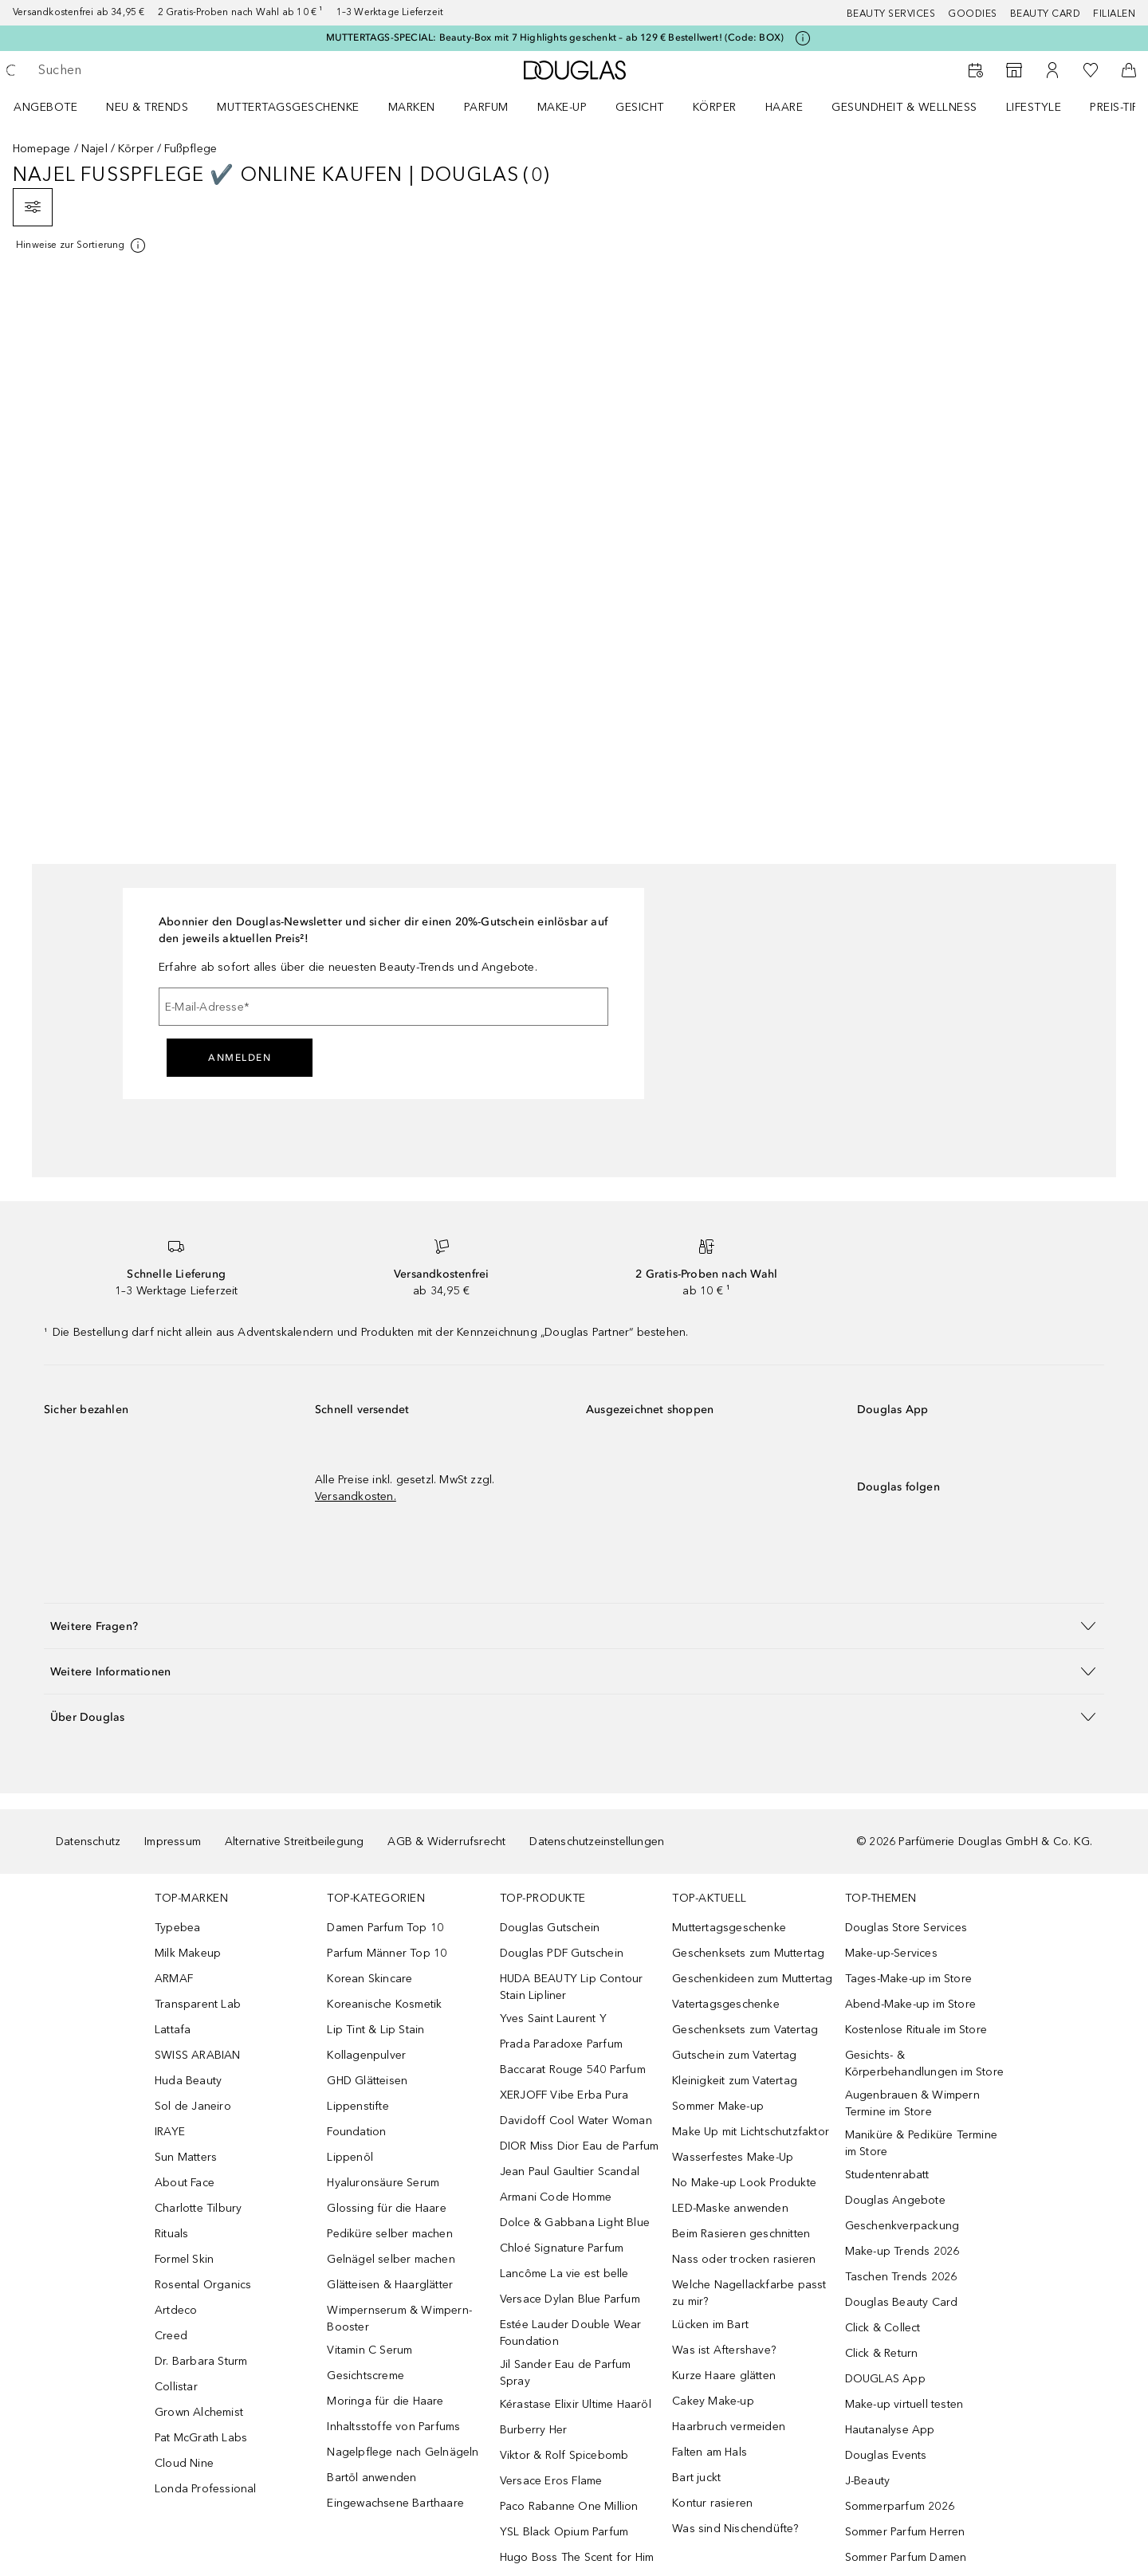  I want to click on Burberry Her, so click(533, 2430).